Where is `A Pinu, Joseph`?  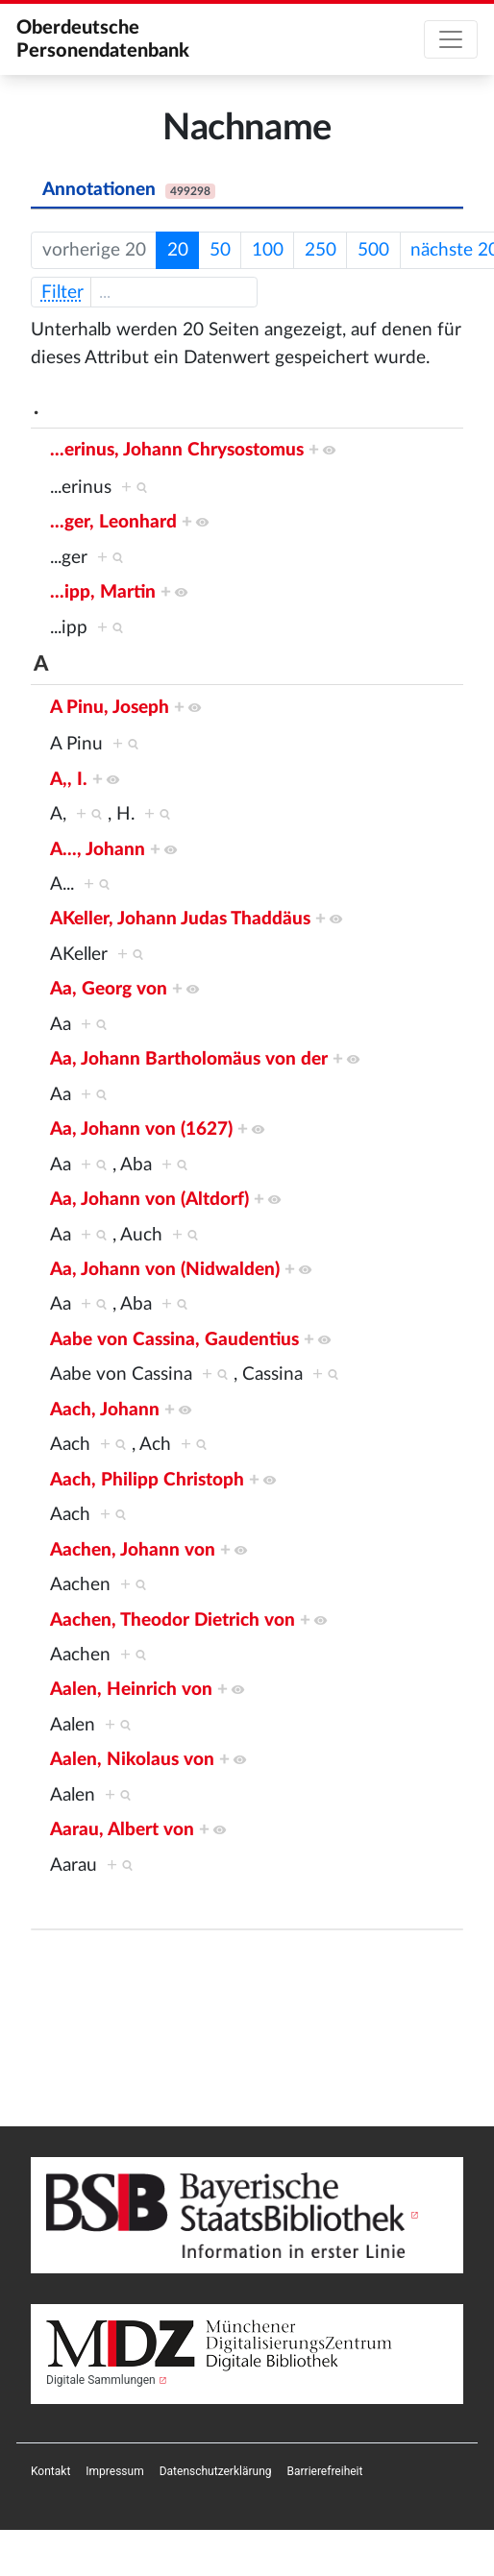
A Pinu, Joseph is located at coordinates (109, 708).